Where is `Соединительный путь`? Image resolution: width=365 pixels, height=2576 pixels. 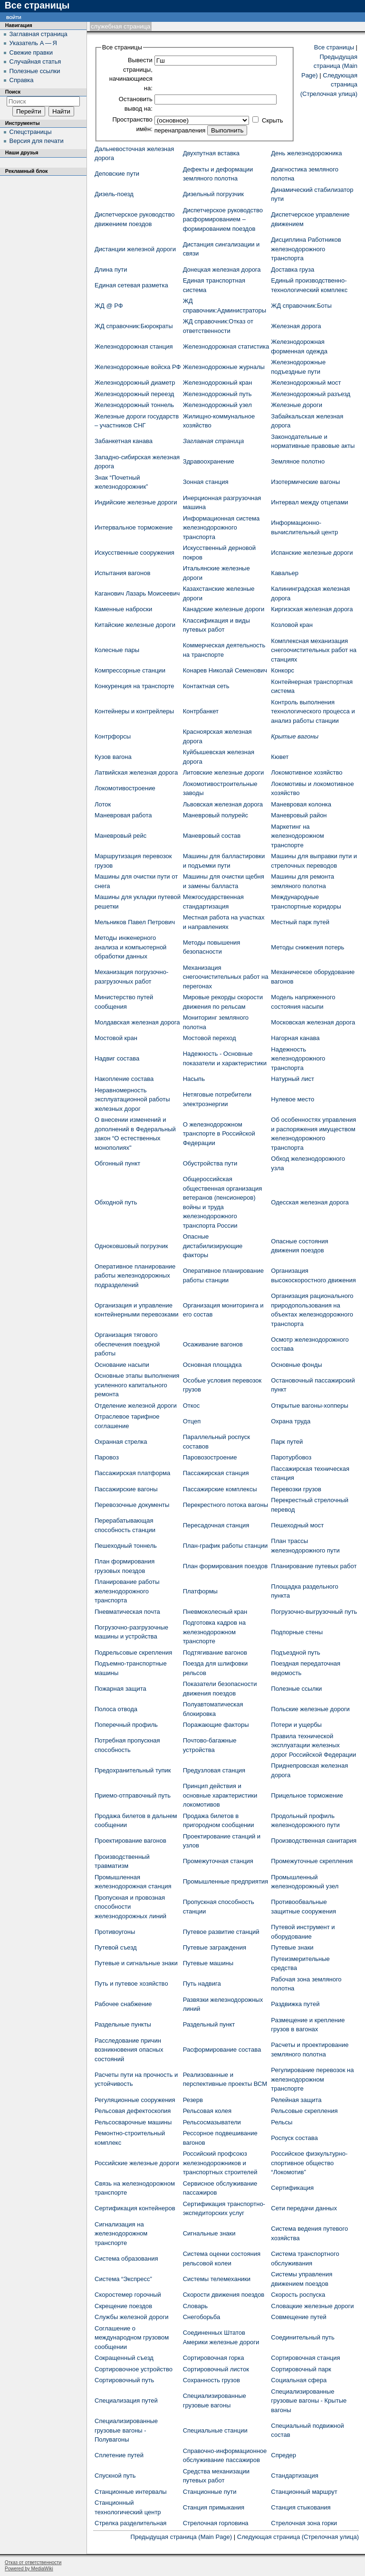 Соединительный путь is located at coordinates (302, 2337).